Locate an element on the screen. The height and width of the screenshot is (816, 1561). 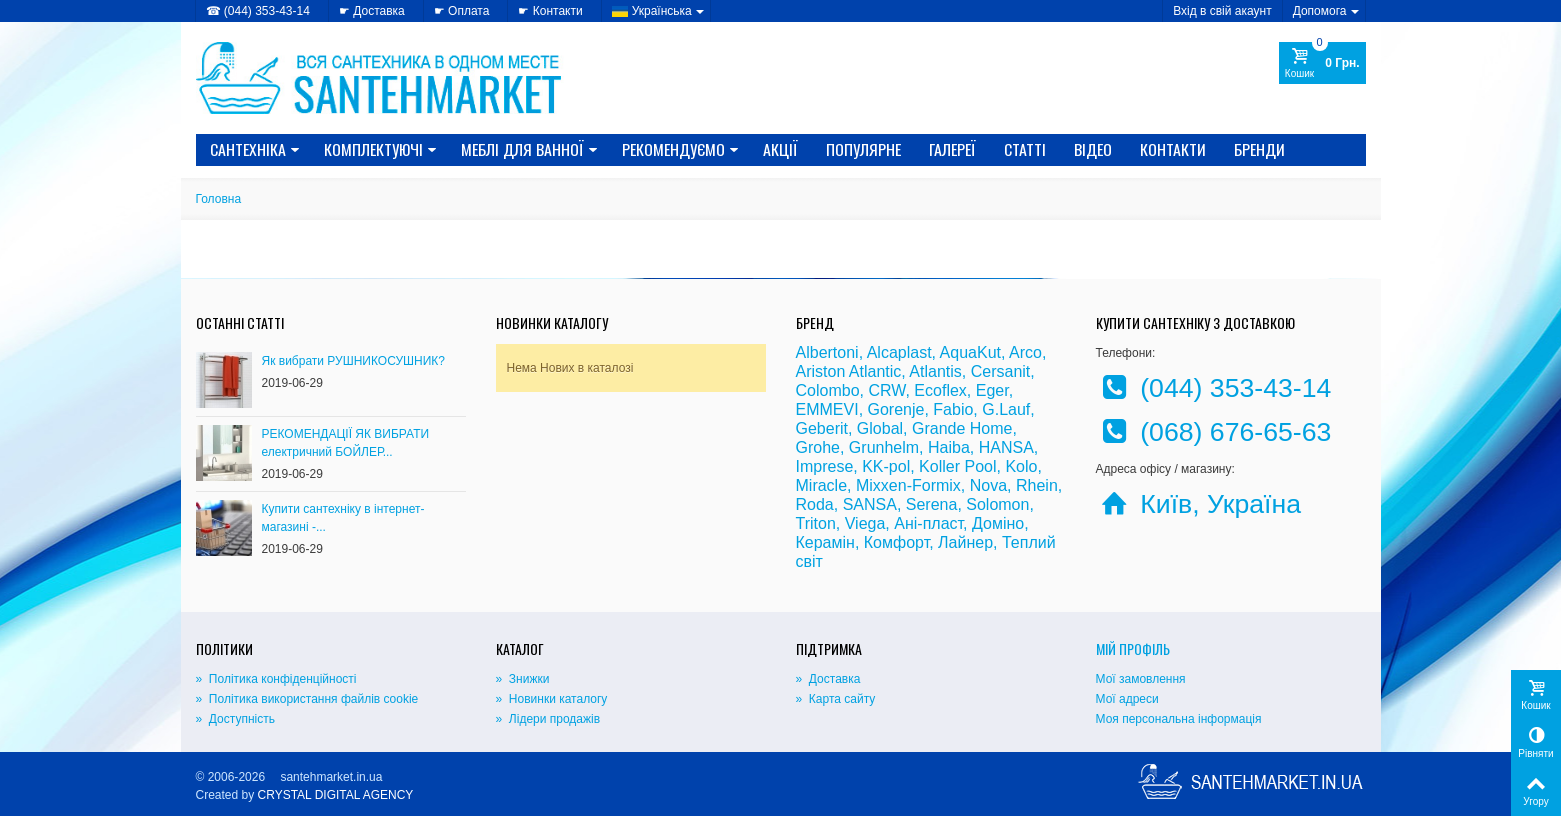
МЕБЛІ ДЛЯ ВАННОЇ is located at coordinates (529, 149).